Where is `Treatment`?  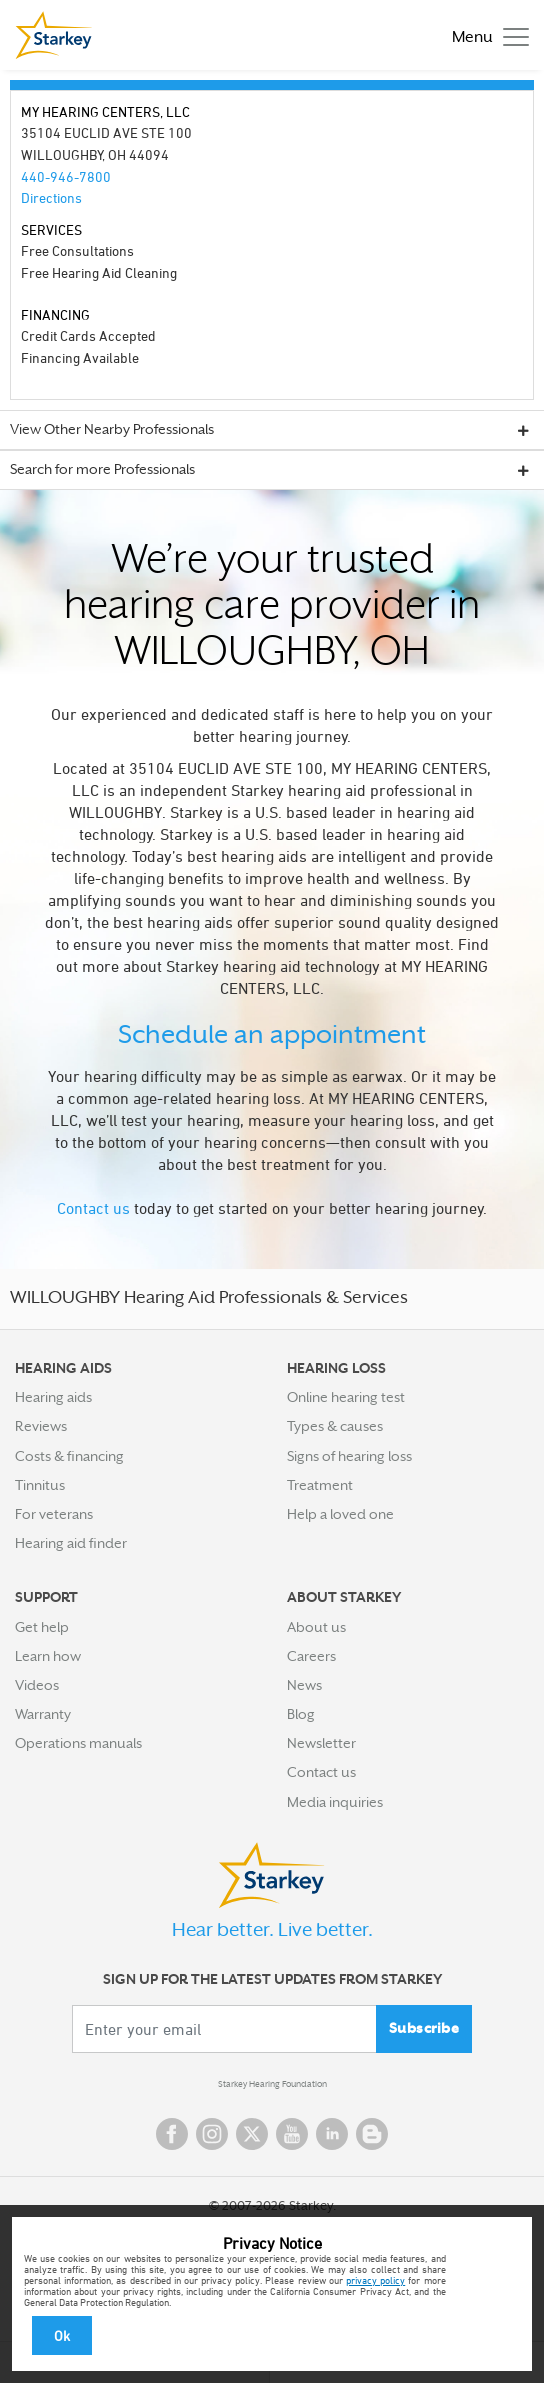 Treatment is located at coordinates (320, 1485).